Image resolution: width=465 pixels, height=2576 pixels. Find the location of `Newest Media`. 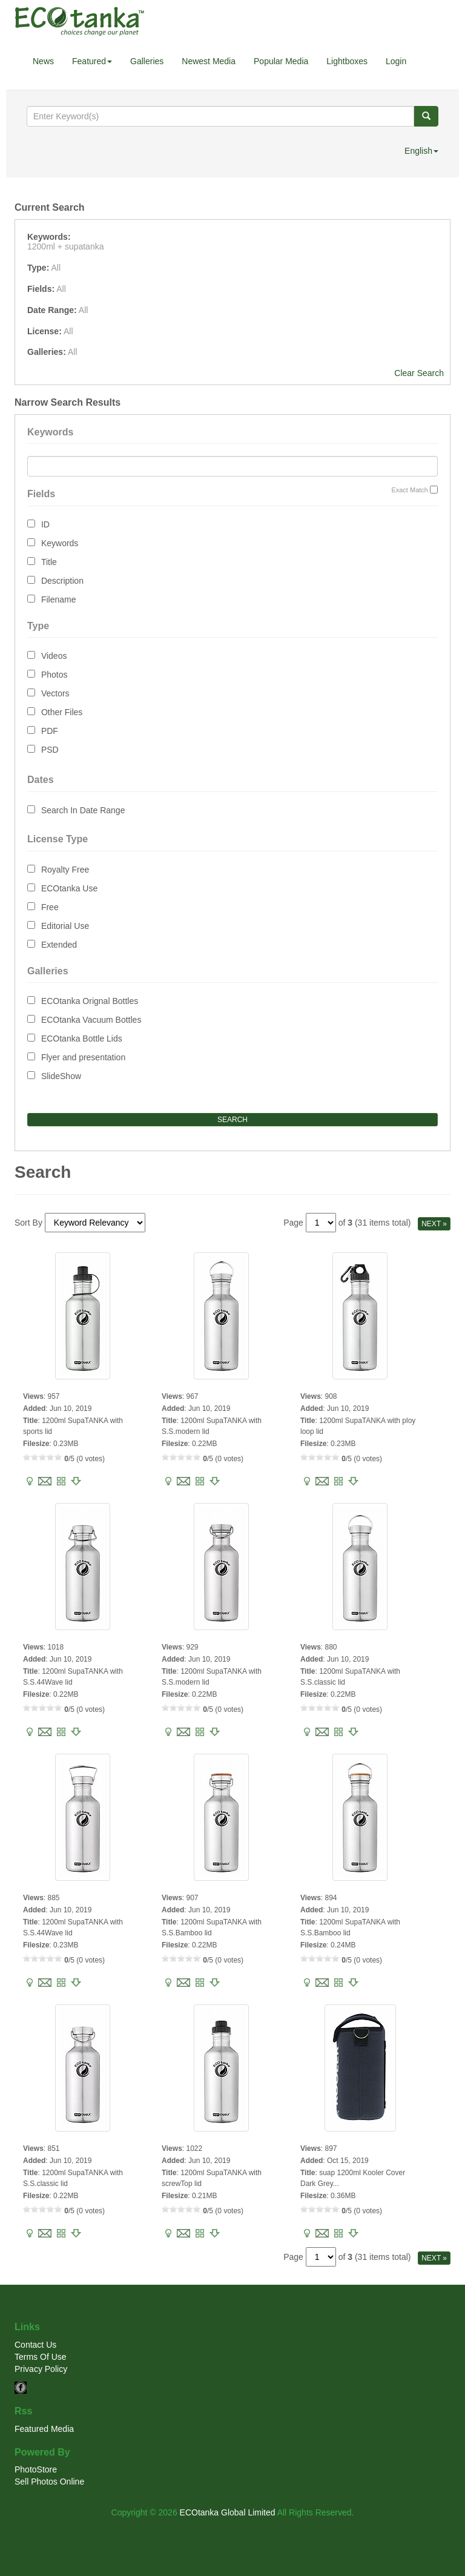

Newest Media is located at coordinates (209, 61).